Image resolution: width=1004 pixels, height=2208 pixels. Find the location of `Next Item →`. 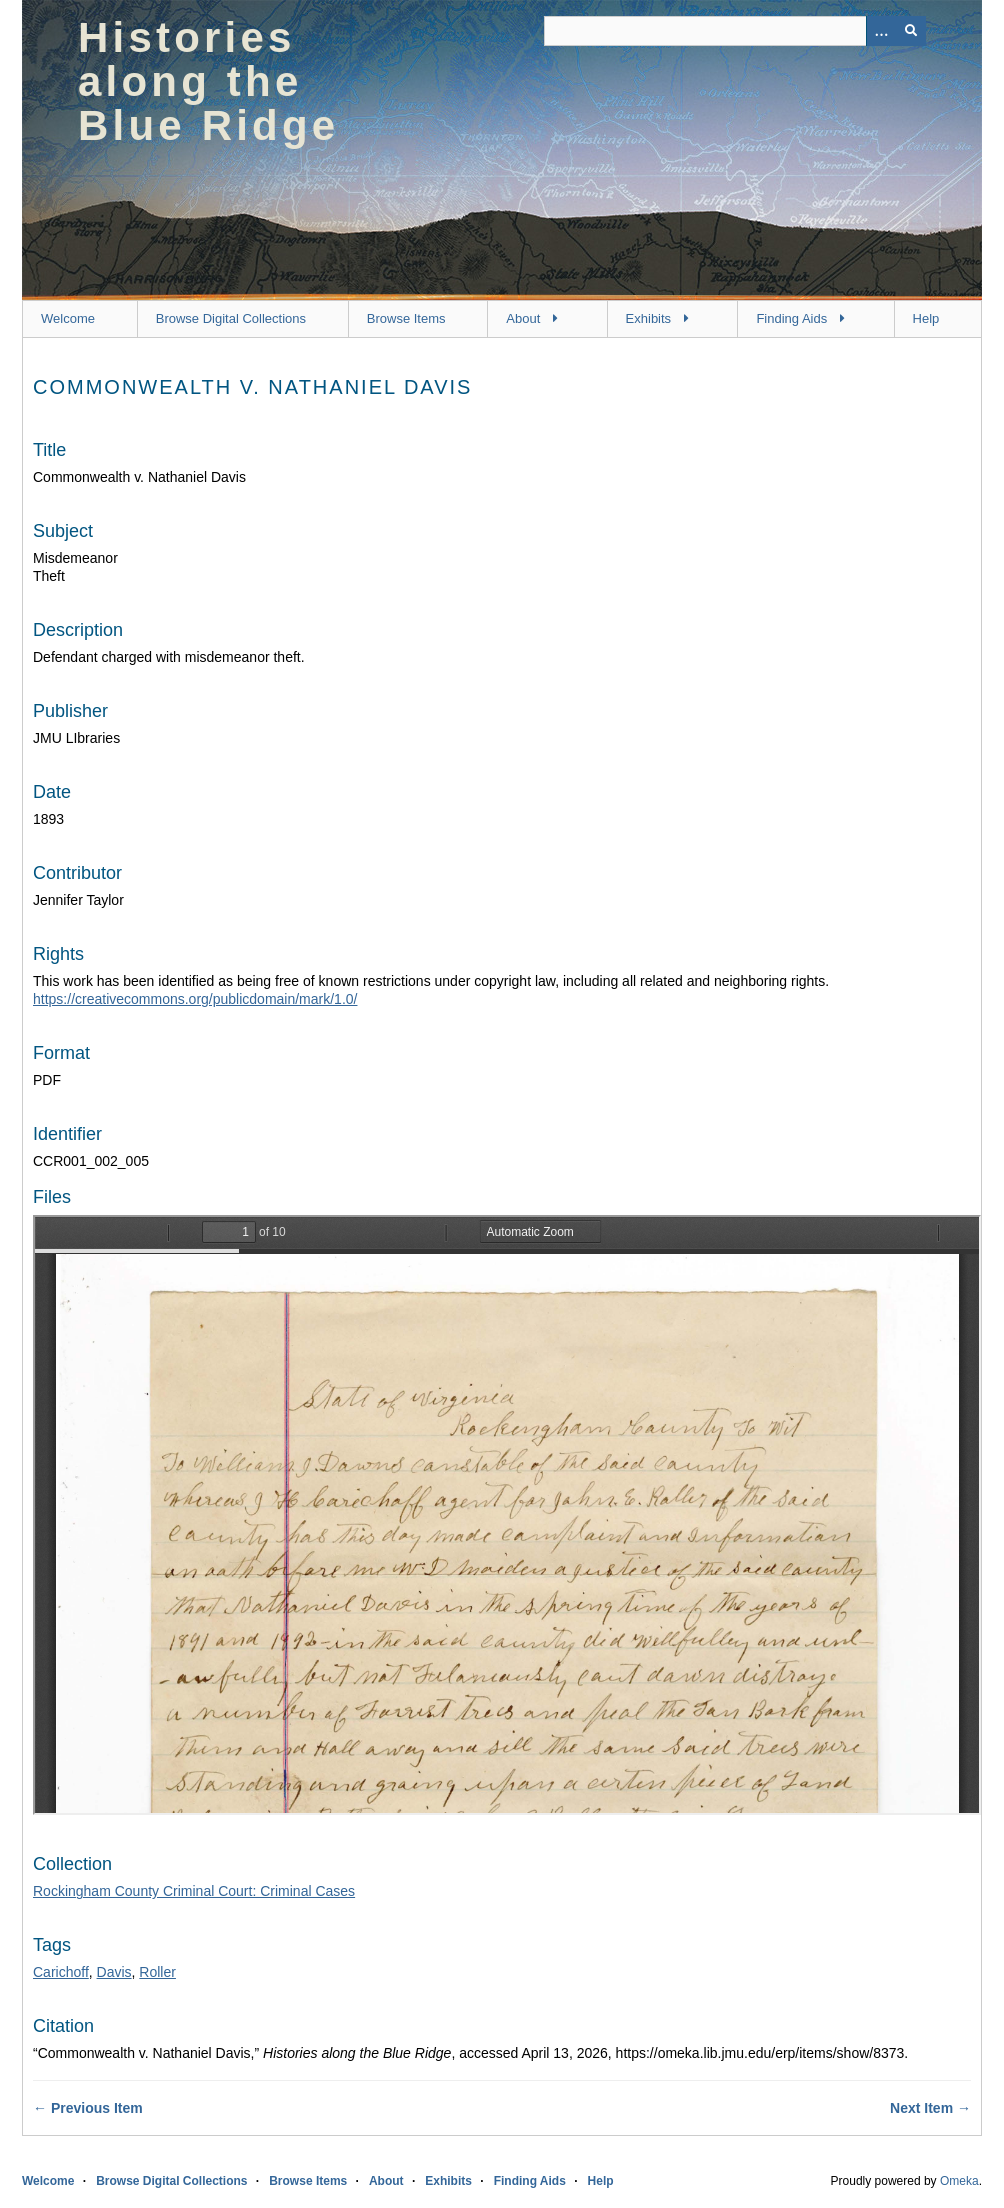

Next Item → is located at coordinates (930, 2108).